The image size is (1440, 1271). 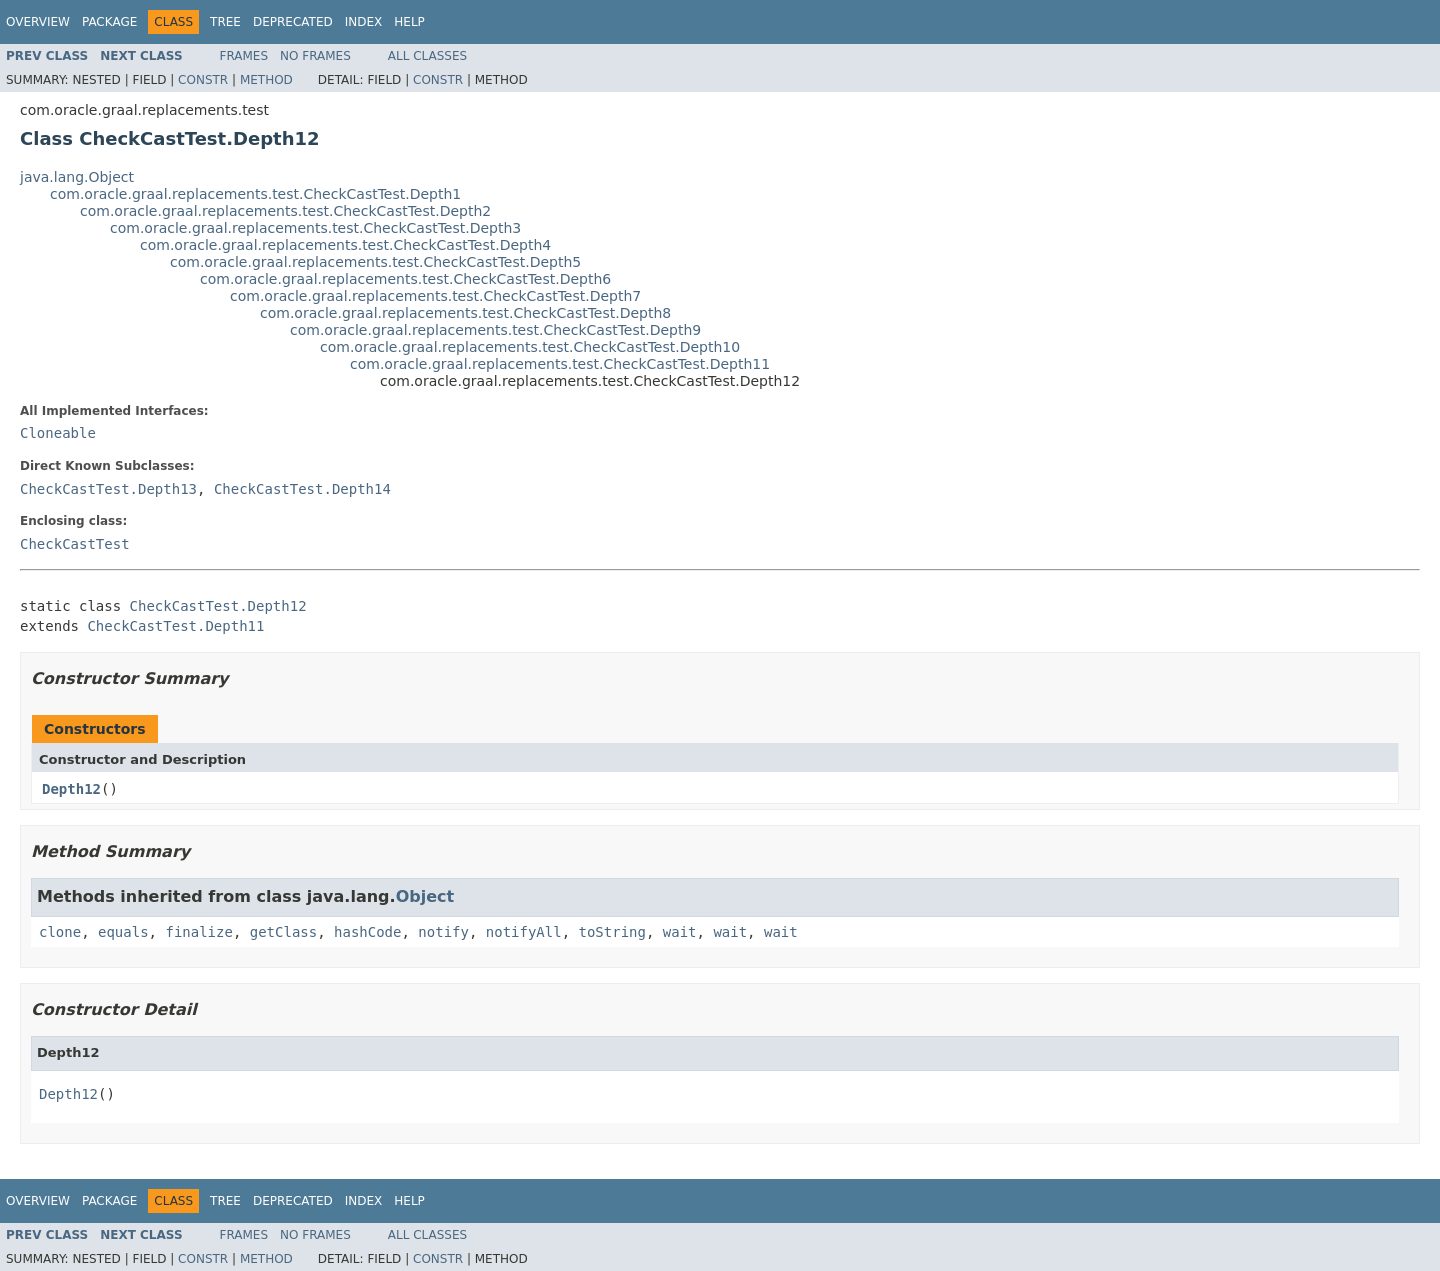 What do you see at coordinates (58, 433) in the screenshot?
I see `Cloneable` at bounding box center [58, 433].